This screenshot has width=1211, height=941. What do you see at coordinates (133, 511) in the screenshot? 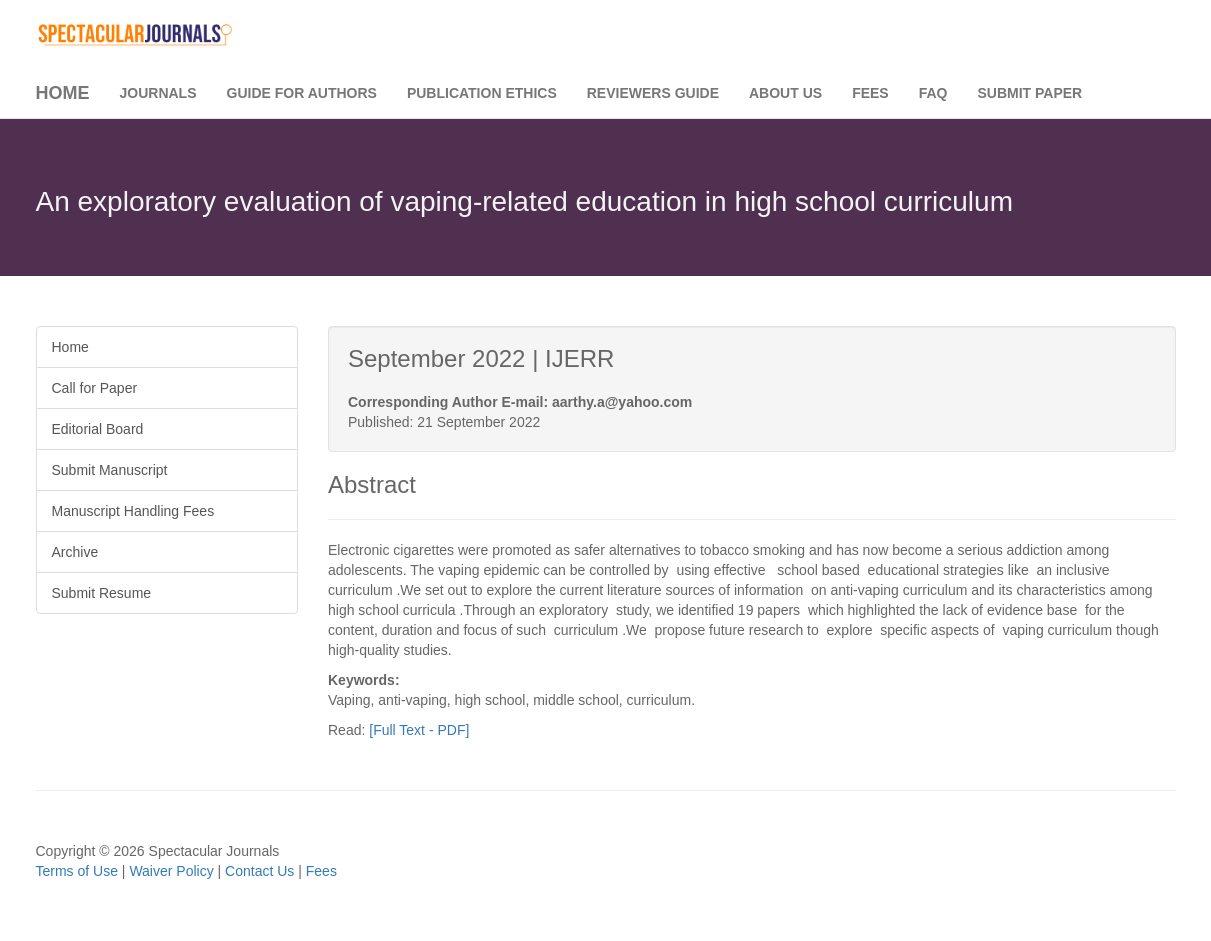
I see `Manuscript Handling Fees` at bounding box center [133, 511].